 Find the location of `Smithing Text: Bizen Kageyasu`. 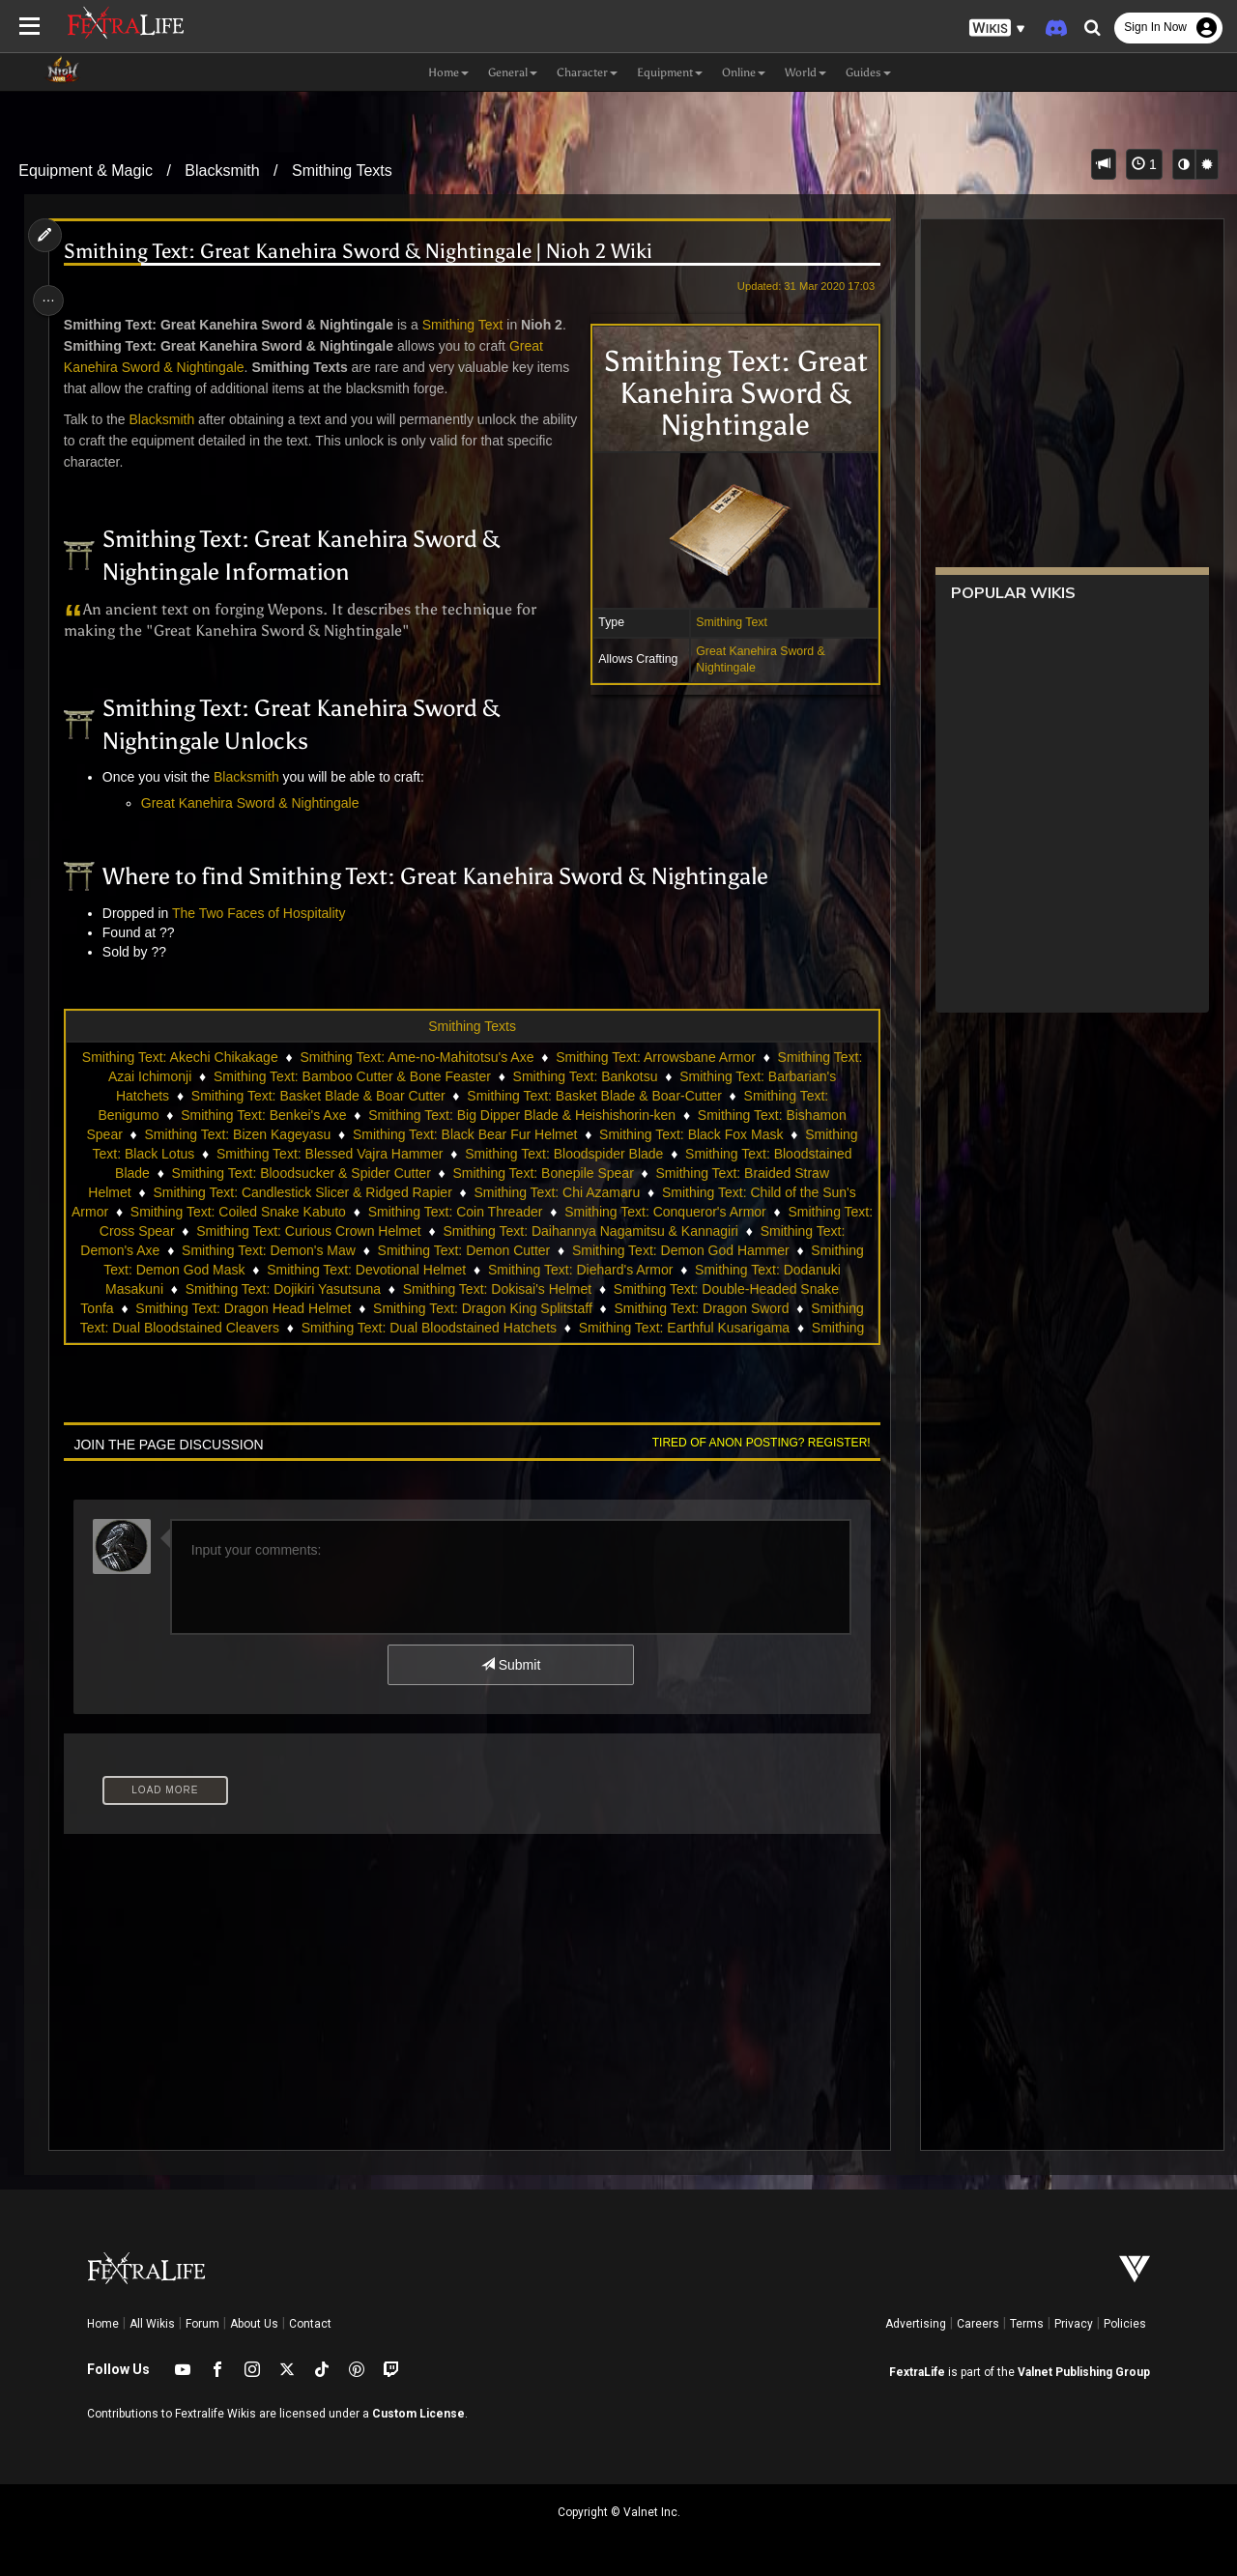

Smithing Text: Bizen Kageyasu is located at coordinates (236, 1134).